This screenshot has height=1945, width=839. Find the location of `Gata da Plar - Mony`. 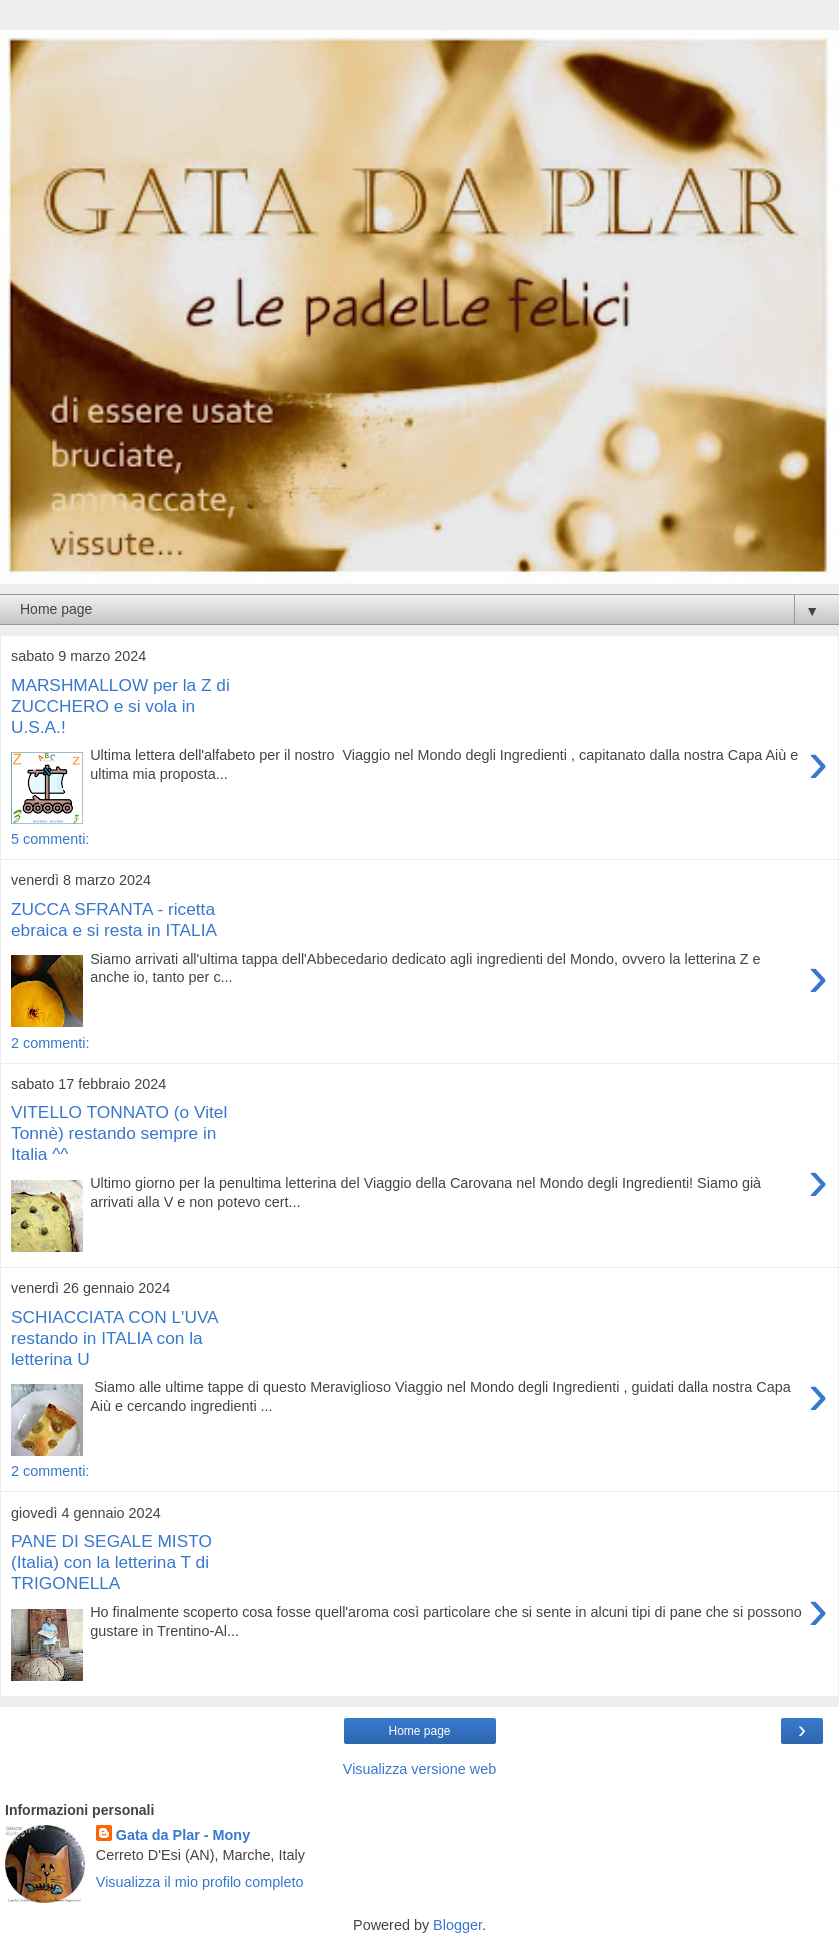

Gata da Plar - Mony is located at coordinates (183, 1835).